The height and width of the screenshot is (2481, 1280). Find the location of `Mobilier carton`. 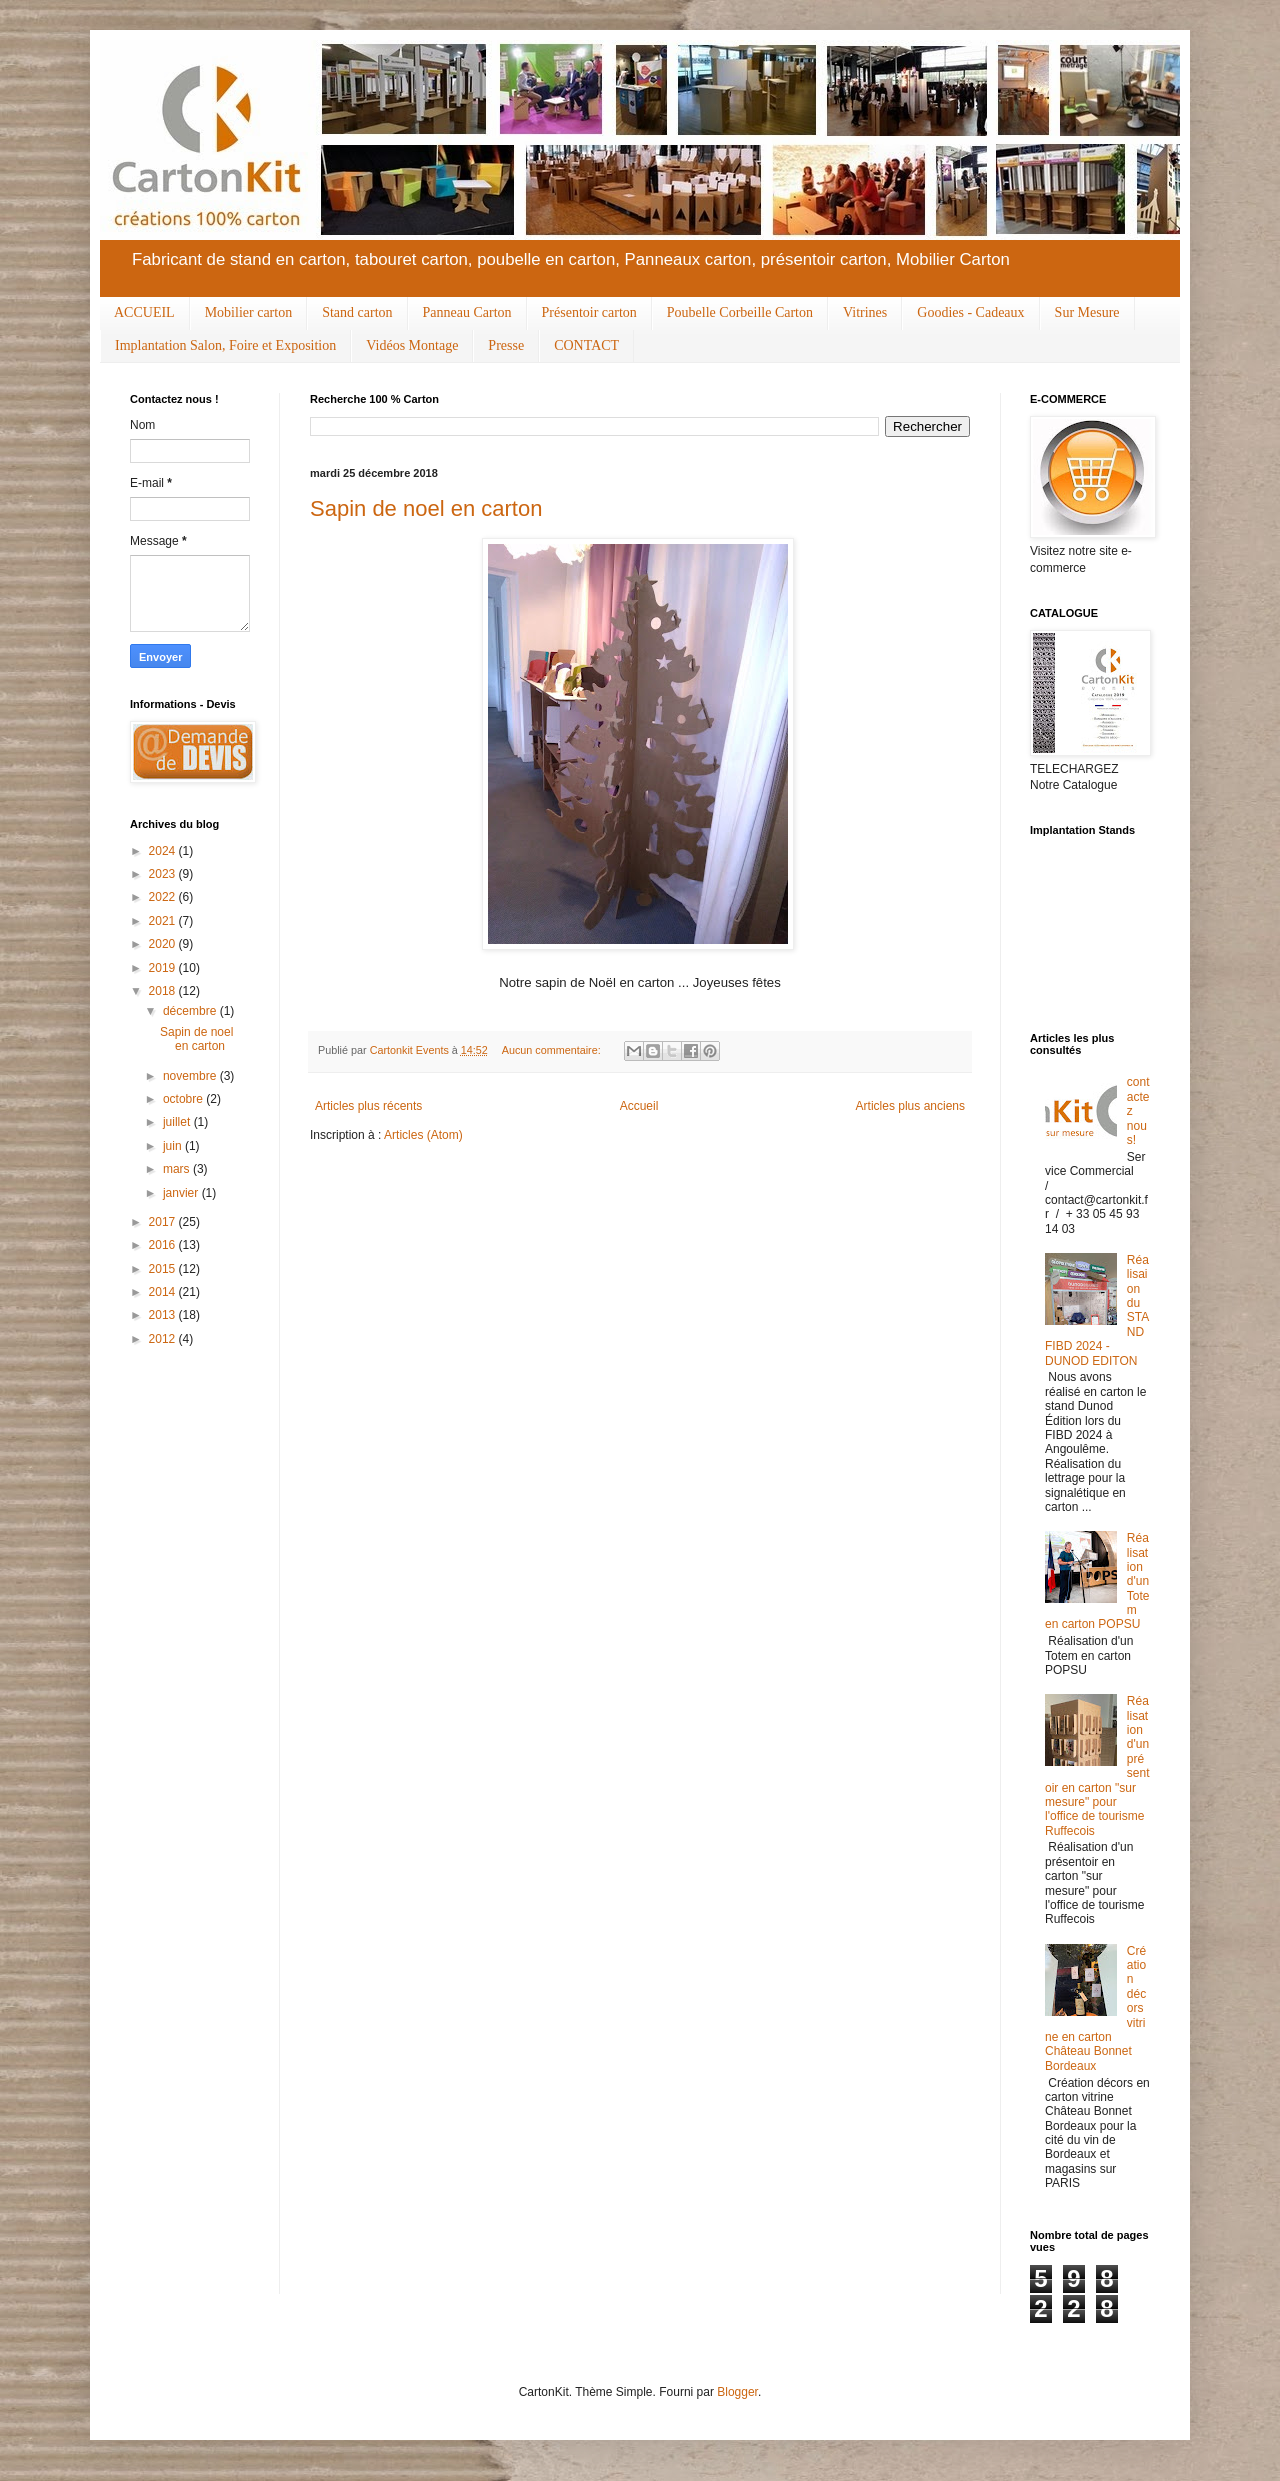

Mobilier carton is located at coordinates (248, 312).